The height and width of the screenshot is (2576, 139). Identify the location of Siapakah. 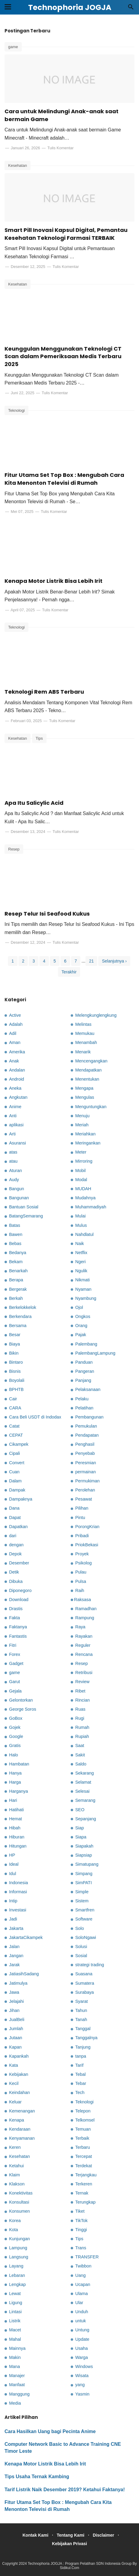
(84, 1846).